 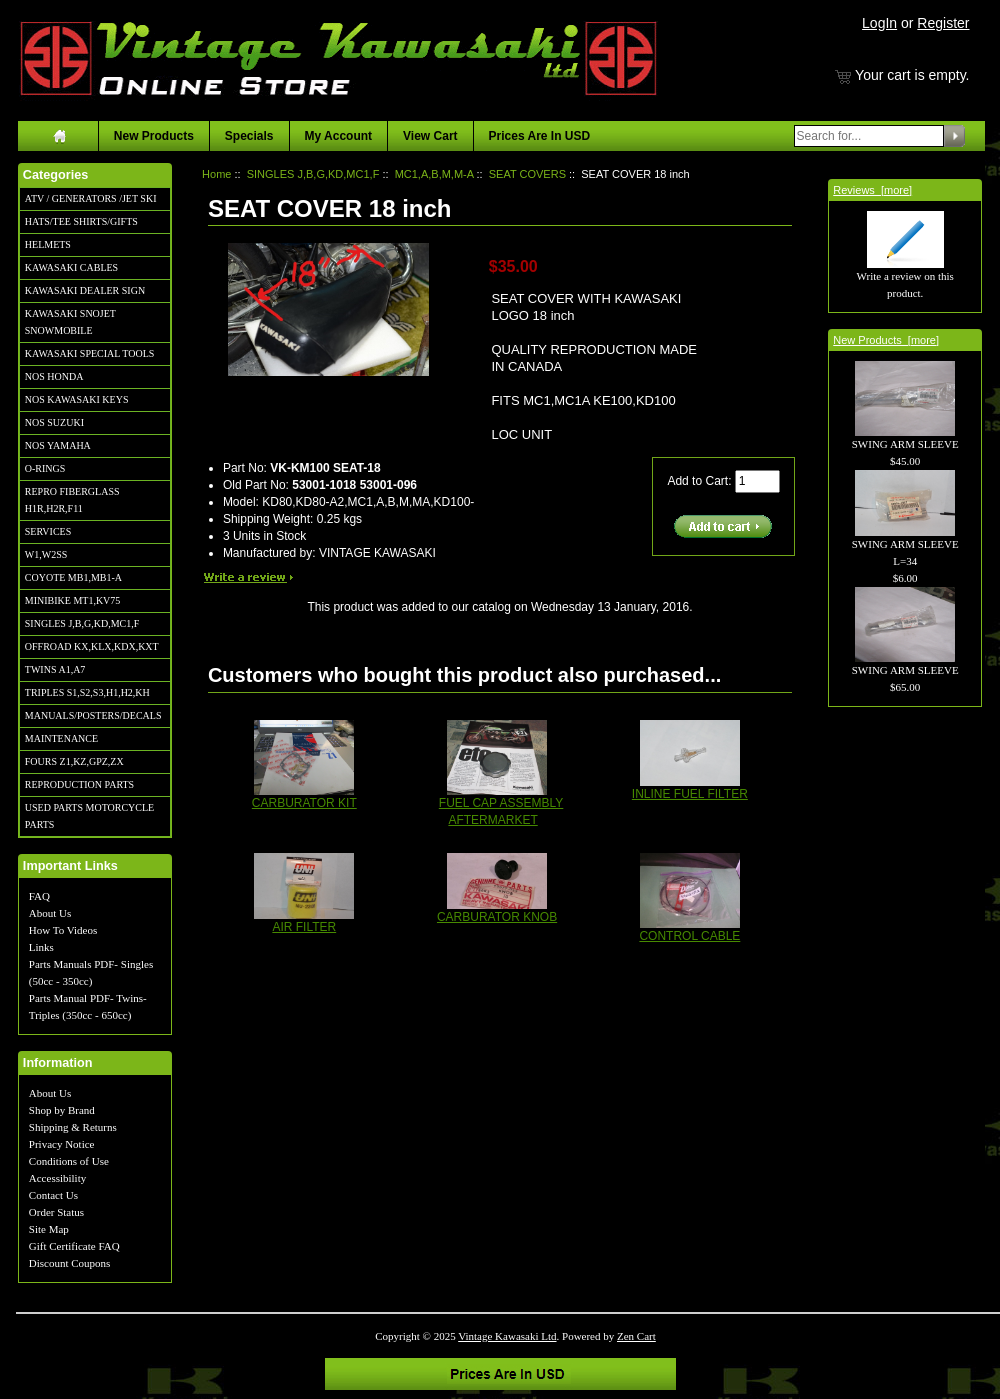 What do you see at coordinates (48, 531) in the screenshot?
I see `SERVICES` at bounding box center [48, 531].